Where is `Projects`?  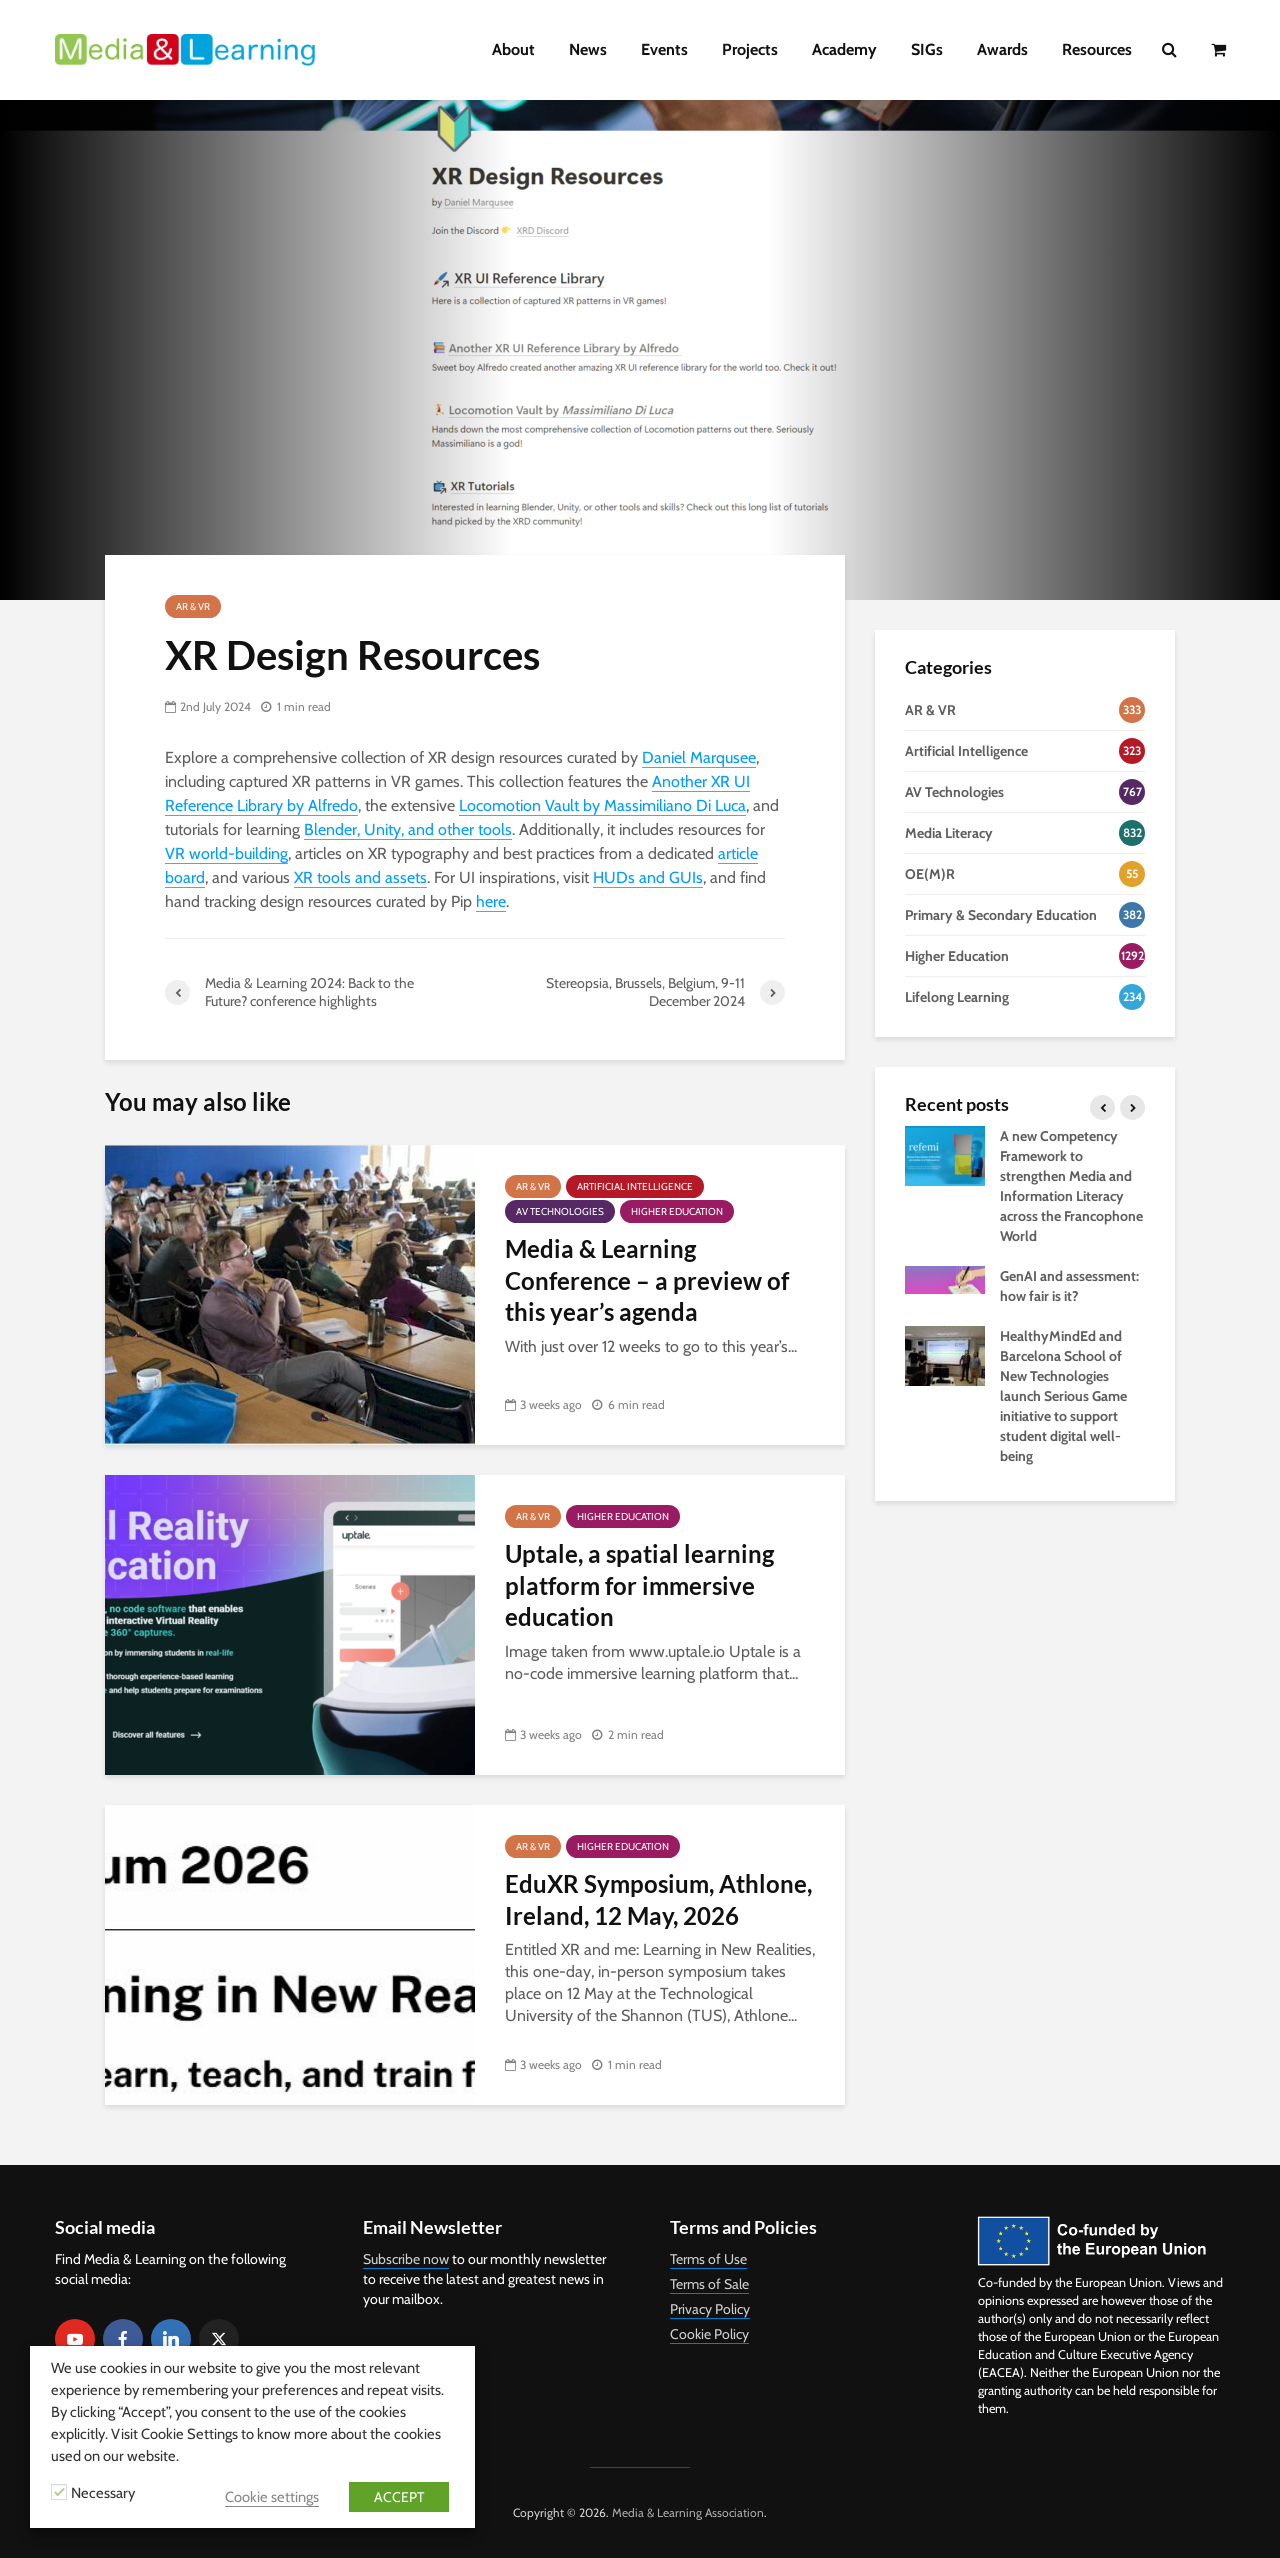
Projects is located at coordinates (750, 49).